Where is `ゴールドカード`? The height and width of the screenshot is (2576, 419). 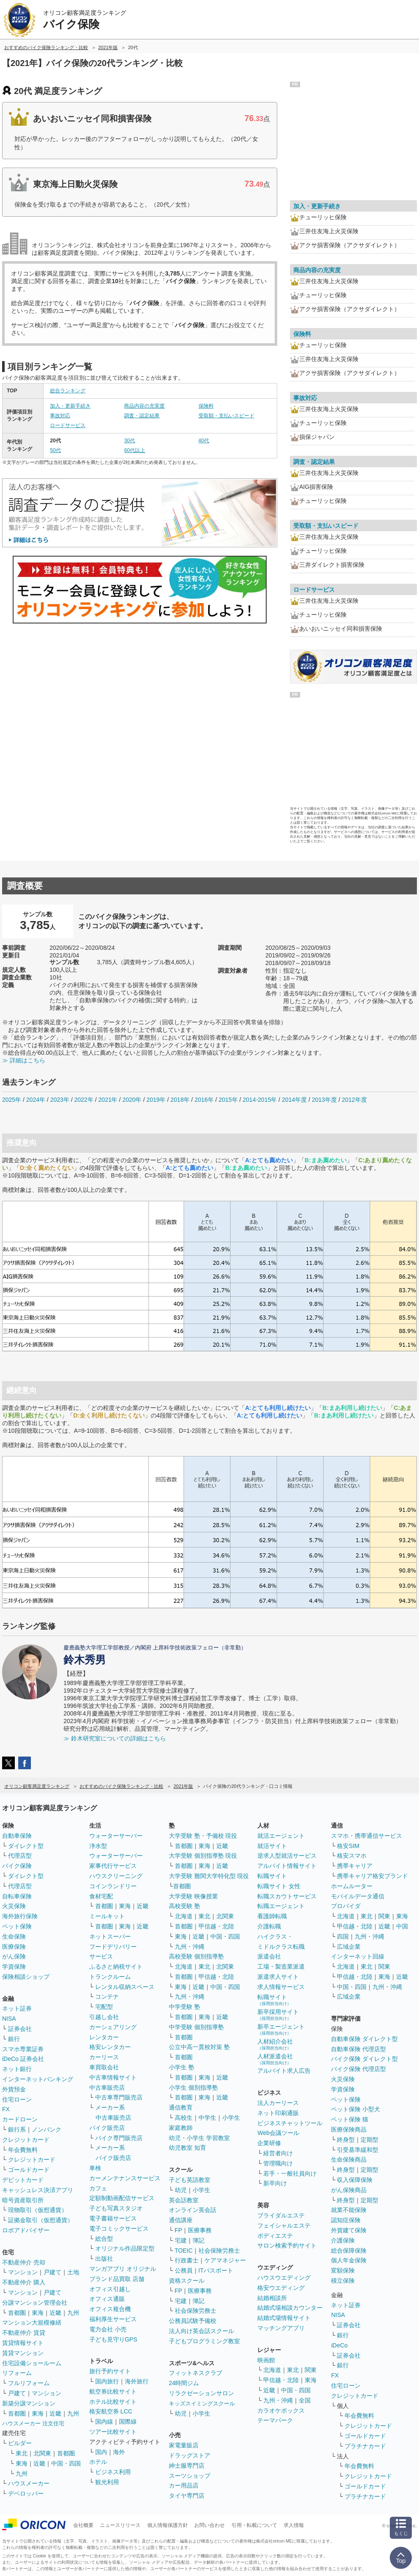
ゴールドカード is located at coordinates (29, 2169).